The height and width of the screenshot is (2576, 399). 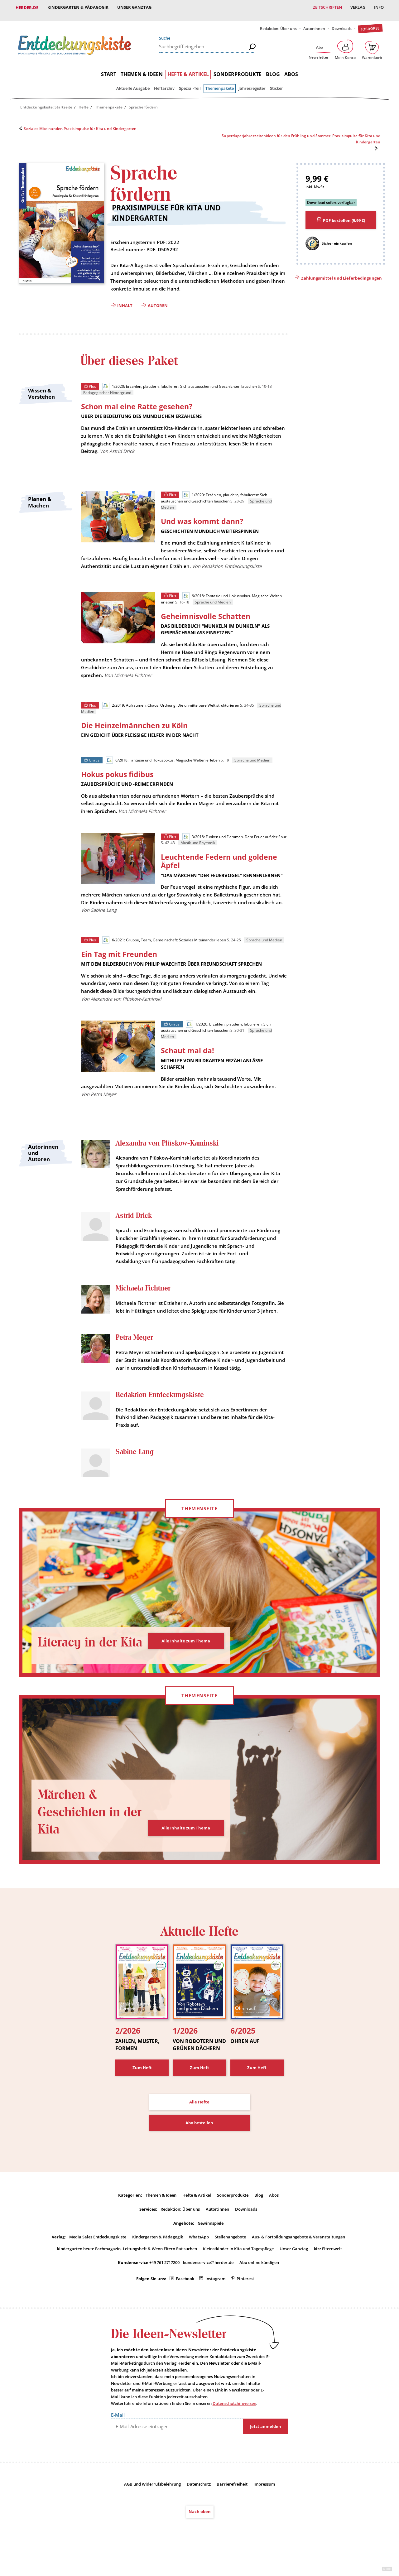 What do you see at coordinates (276, 82) in the screenshot?
I see `Sticker` at bounding box center [276, 82].